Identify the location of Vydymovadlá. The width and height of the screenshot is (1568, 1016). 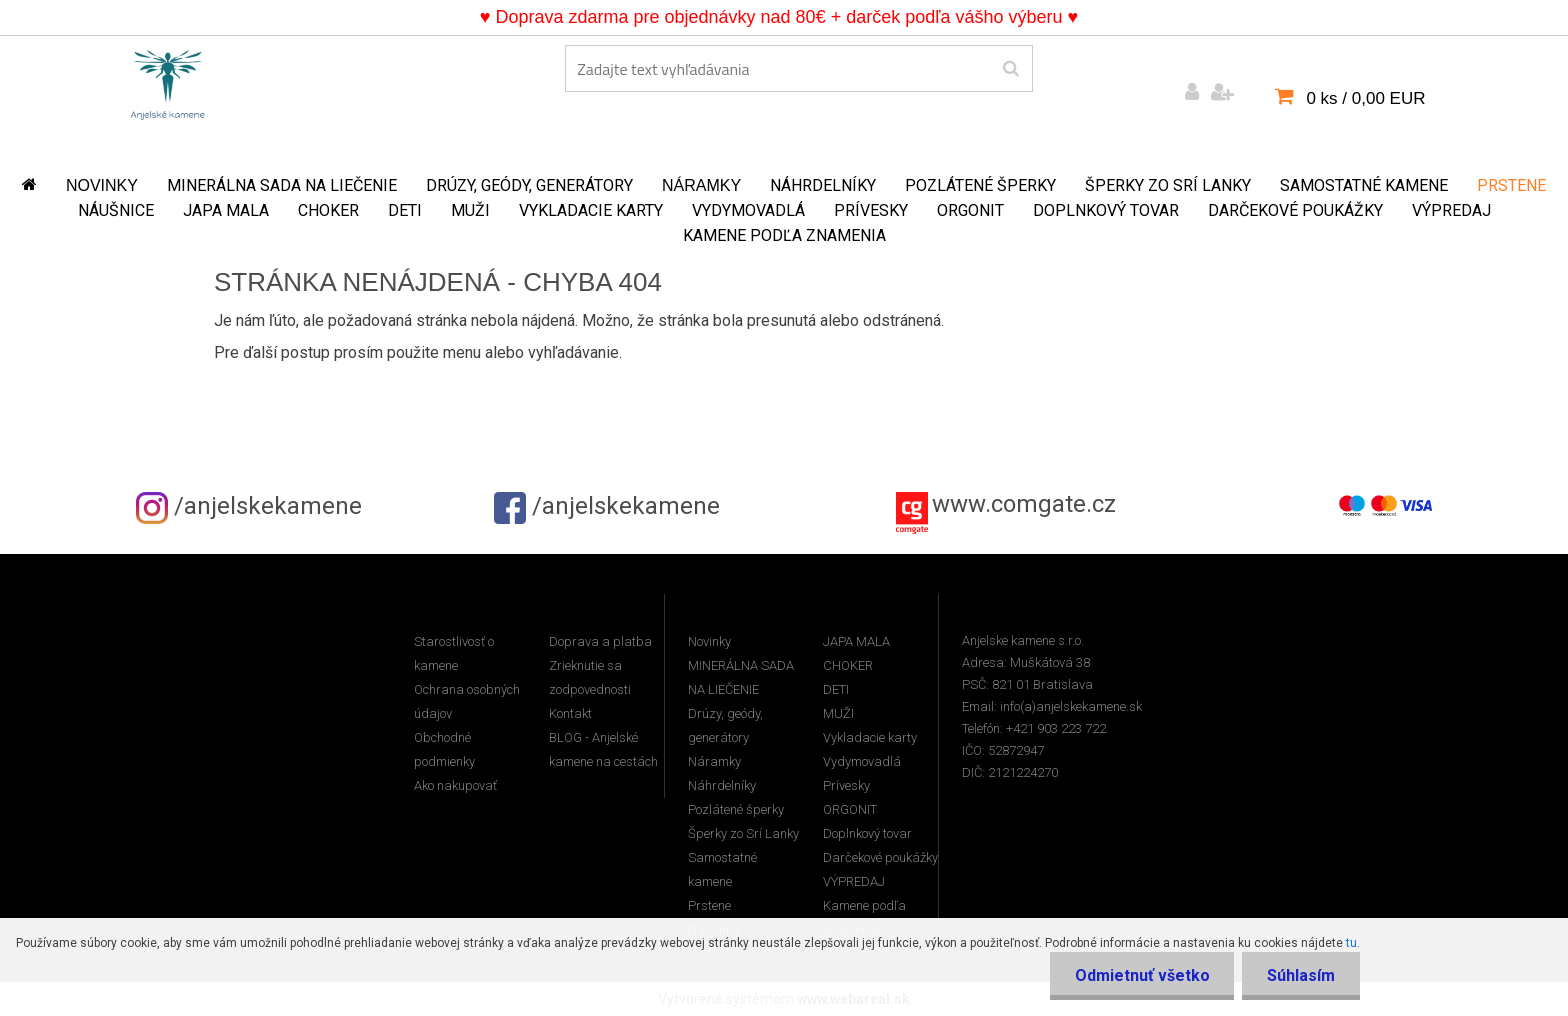
(748, 210).